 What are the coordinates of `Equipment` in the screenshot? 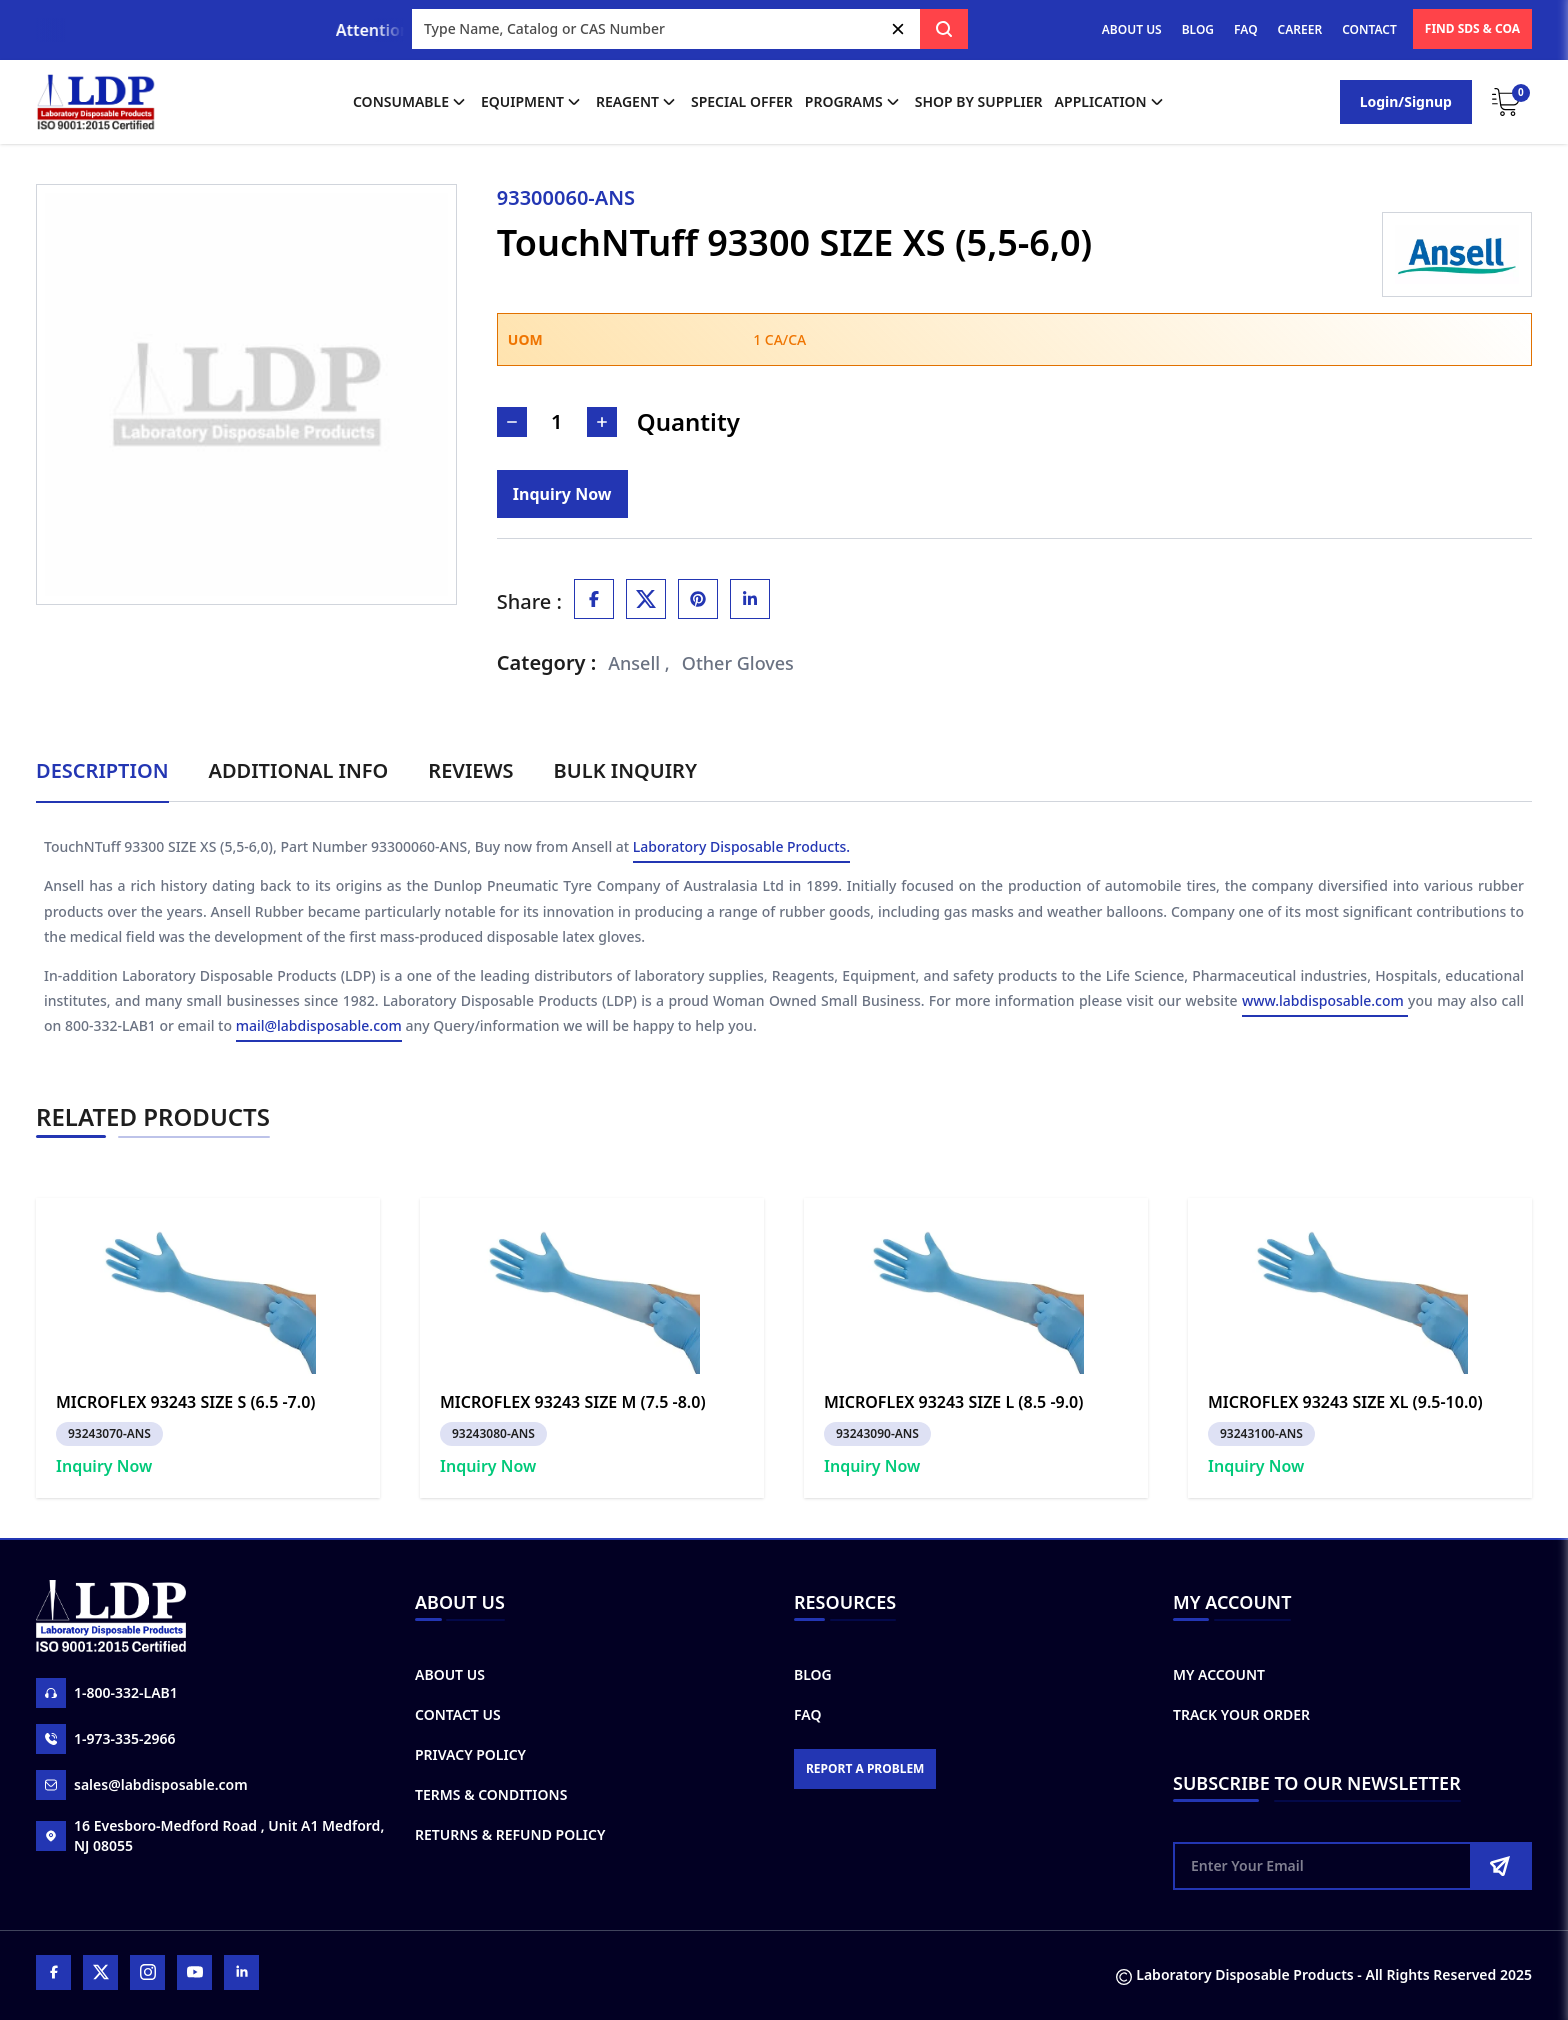 It's located at (532, 102).